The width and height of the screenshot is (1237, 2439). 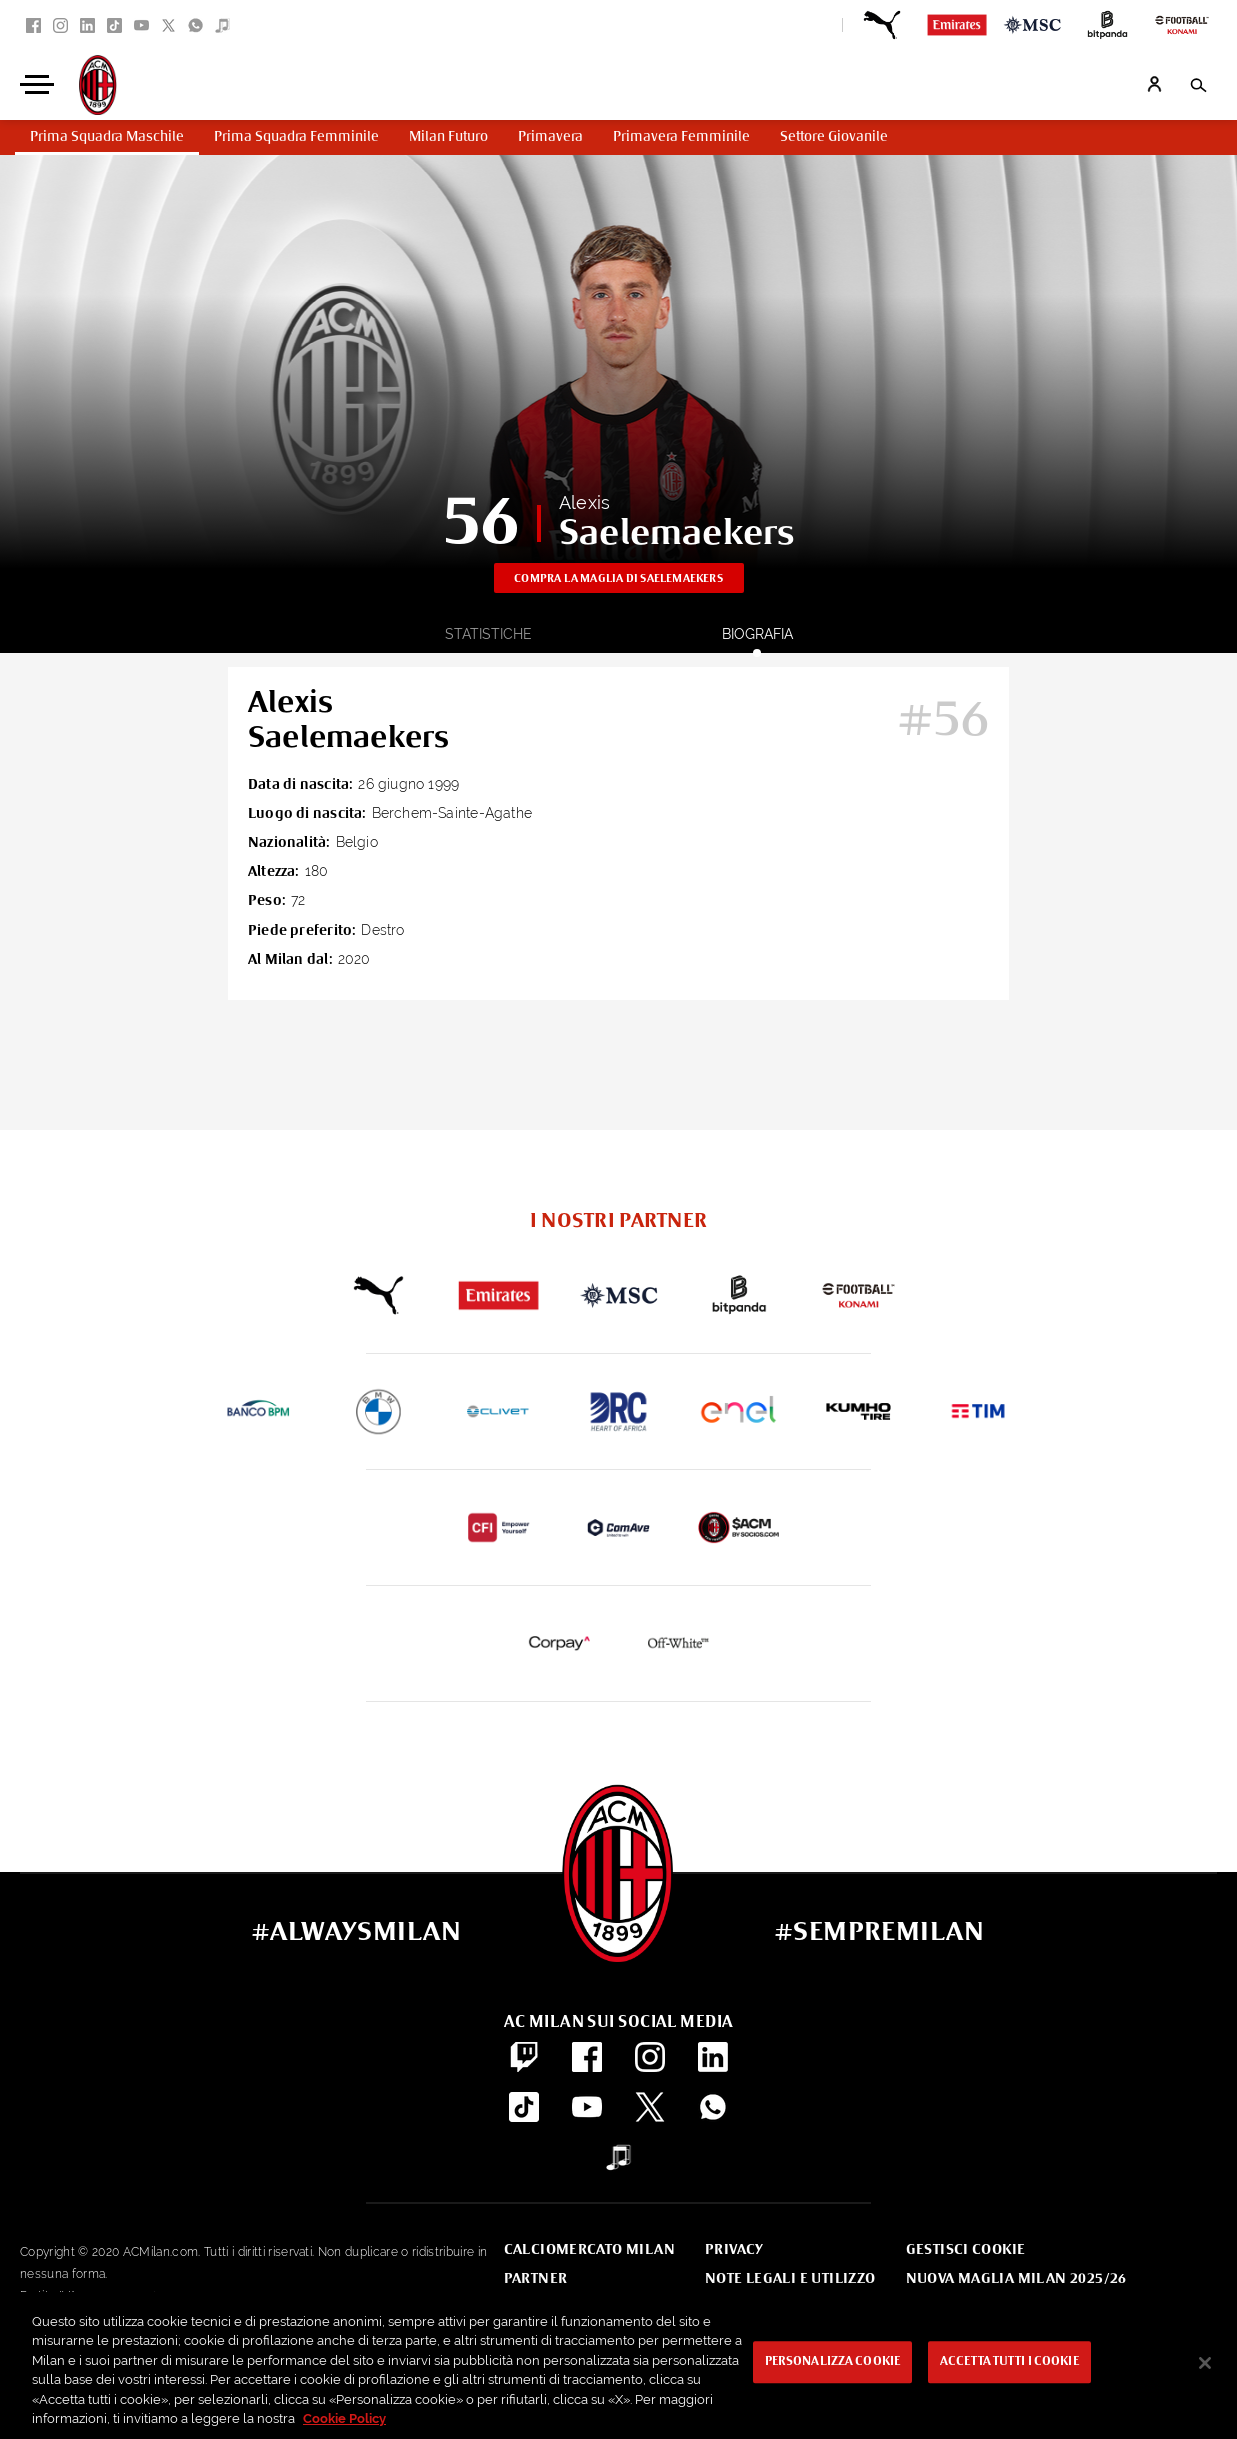 I want to click on Primavera, so click(x=550, y=137).